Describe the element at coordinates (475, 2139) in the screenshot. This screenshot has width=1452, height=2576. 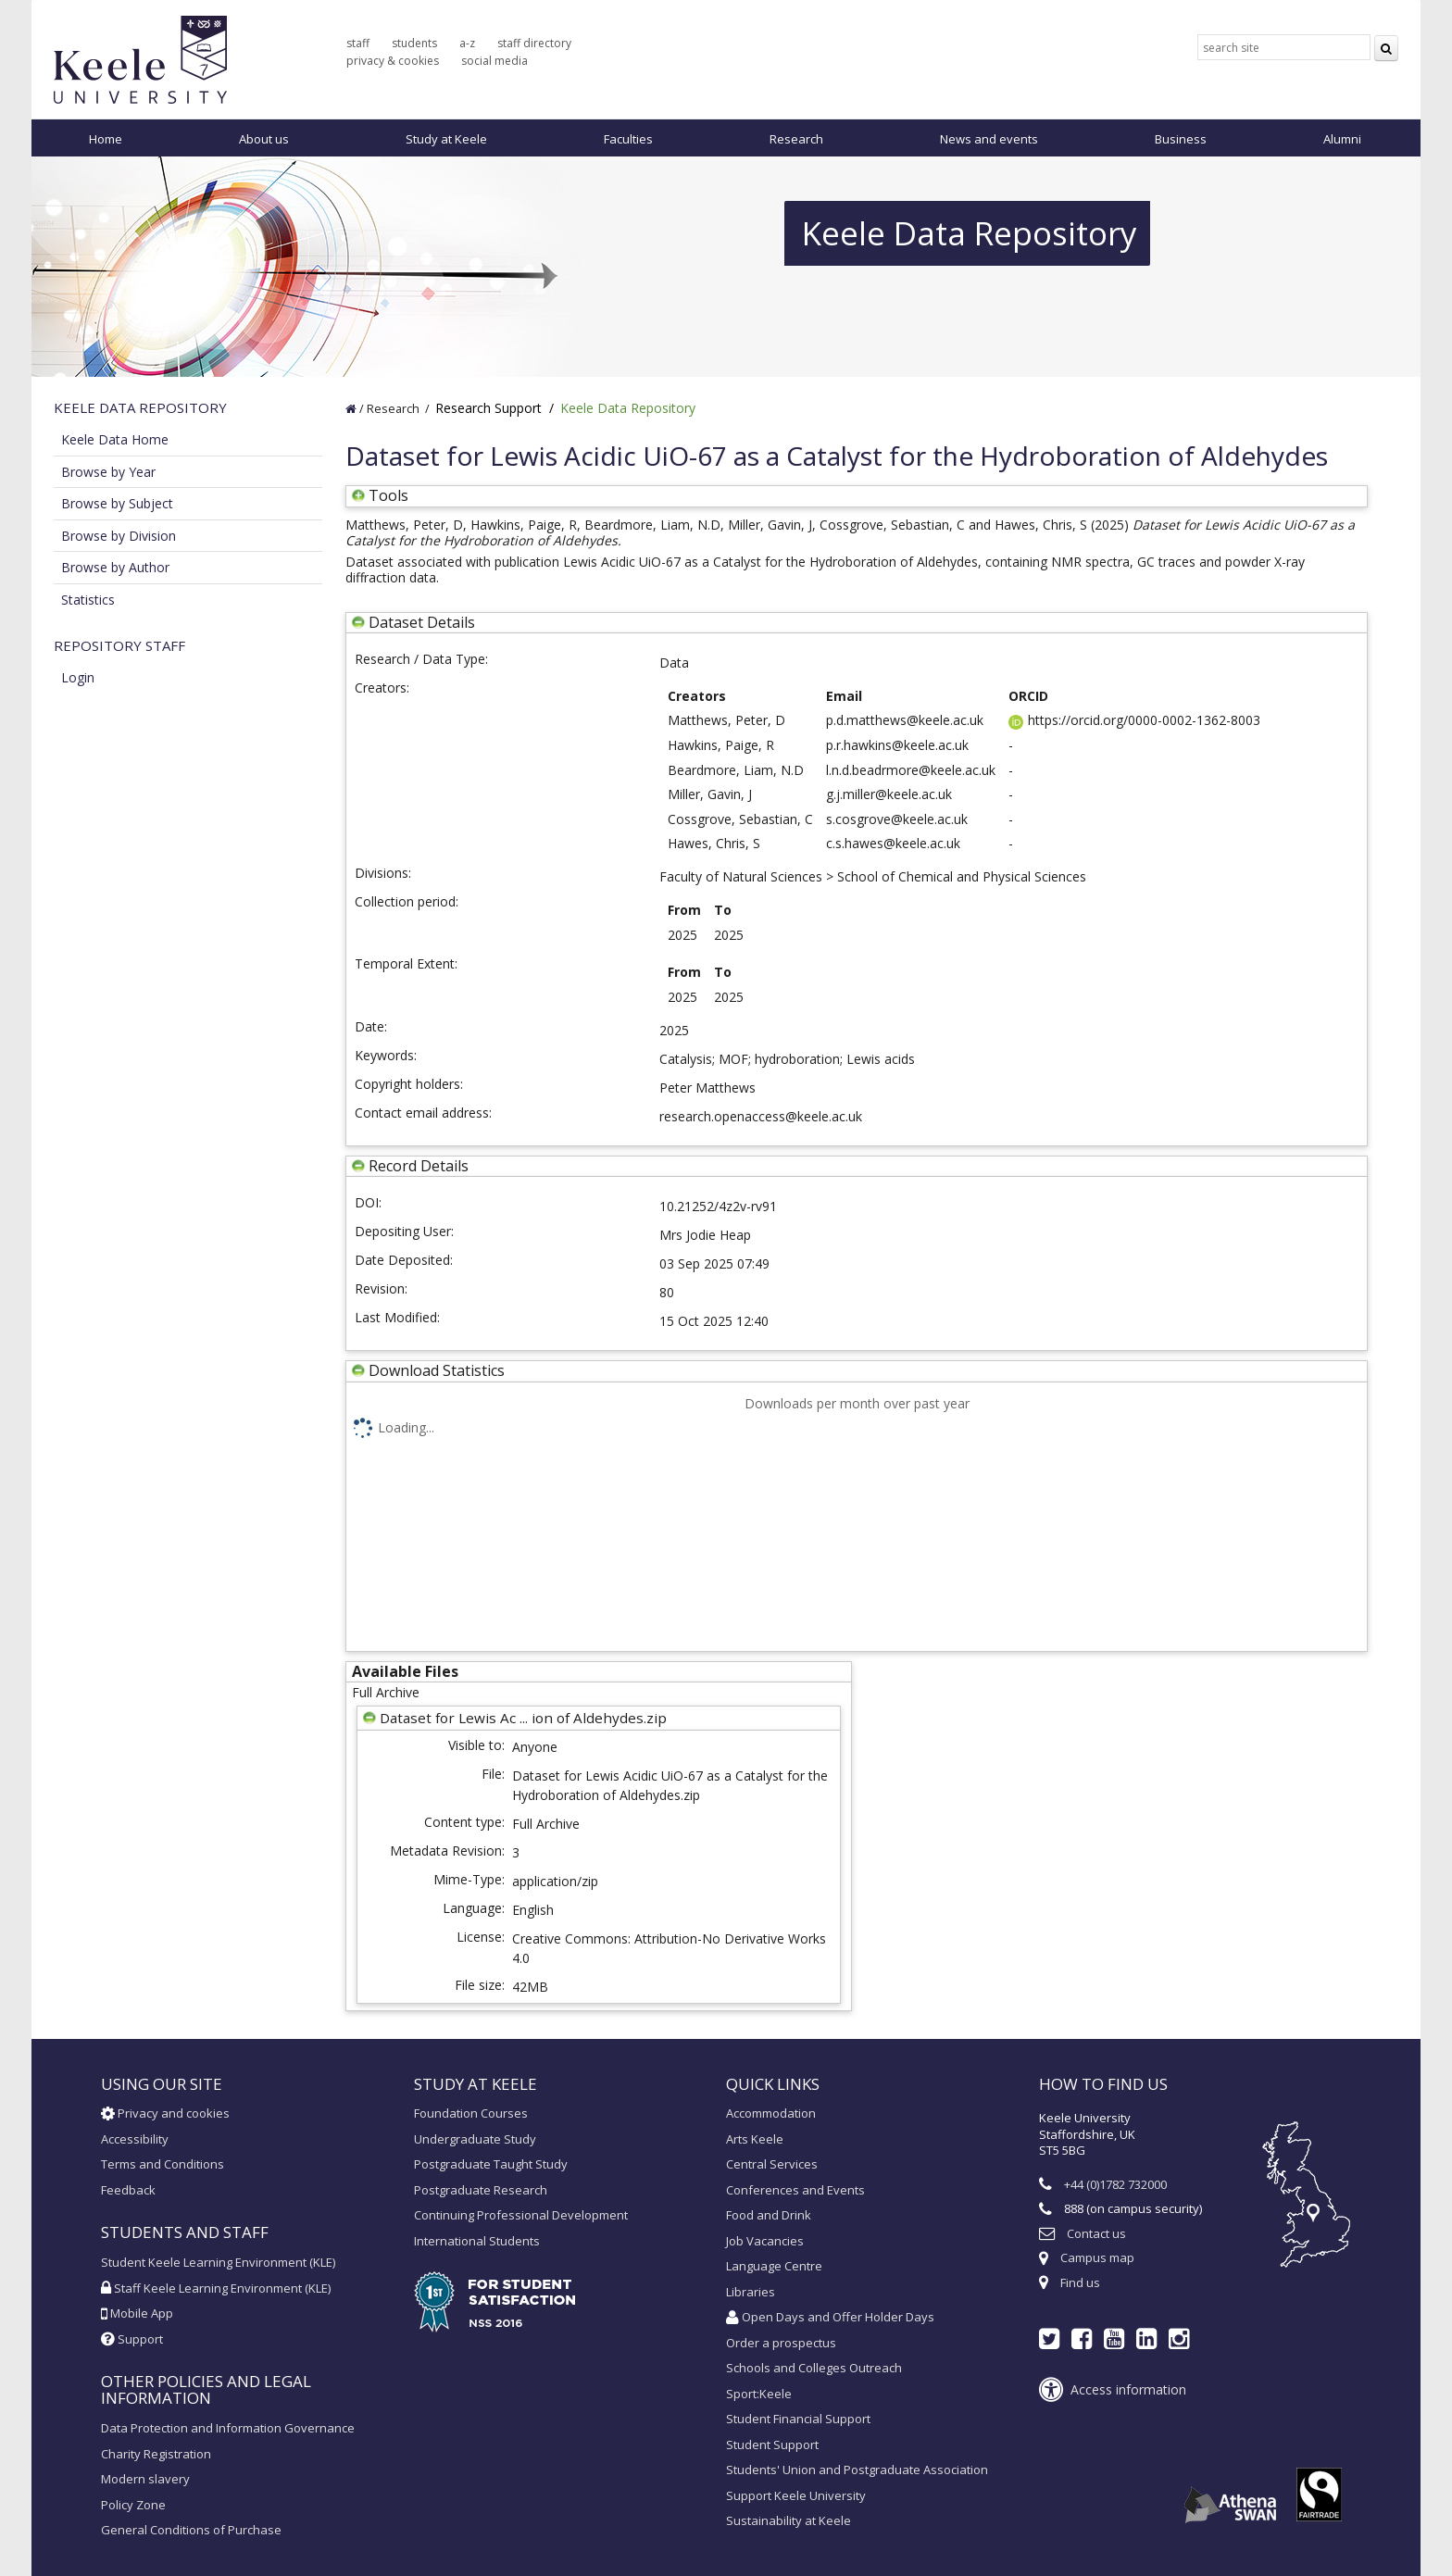
I see `Undergraduate Study` at that location.